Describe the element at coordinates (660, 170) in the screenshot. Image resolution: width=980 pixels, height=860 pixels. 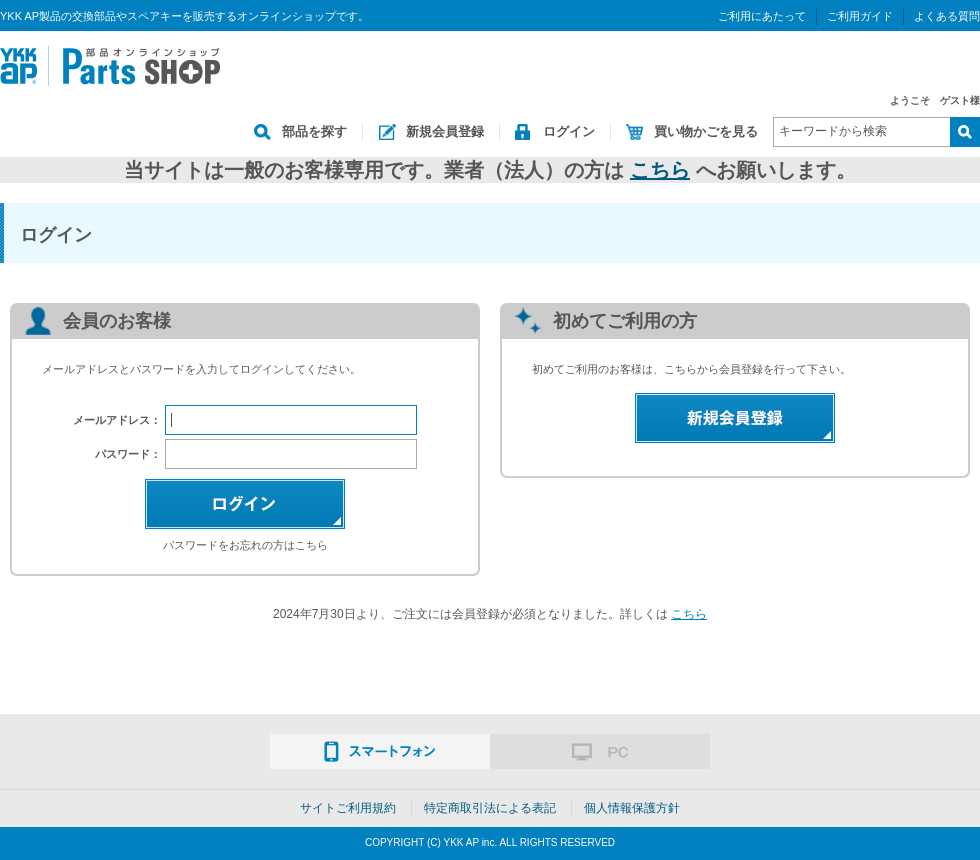
I see `こちら` at that location.